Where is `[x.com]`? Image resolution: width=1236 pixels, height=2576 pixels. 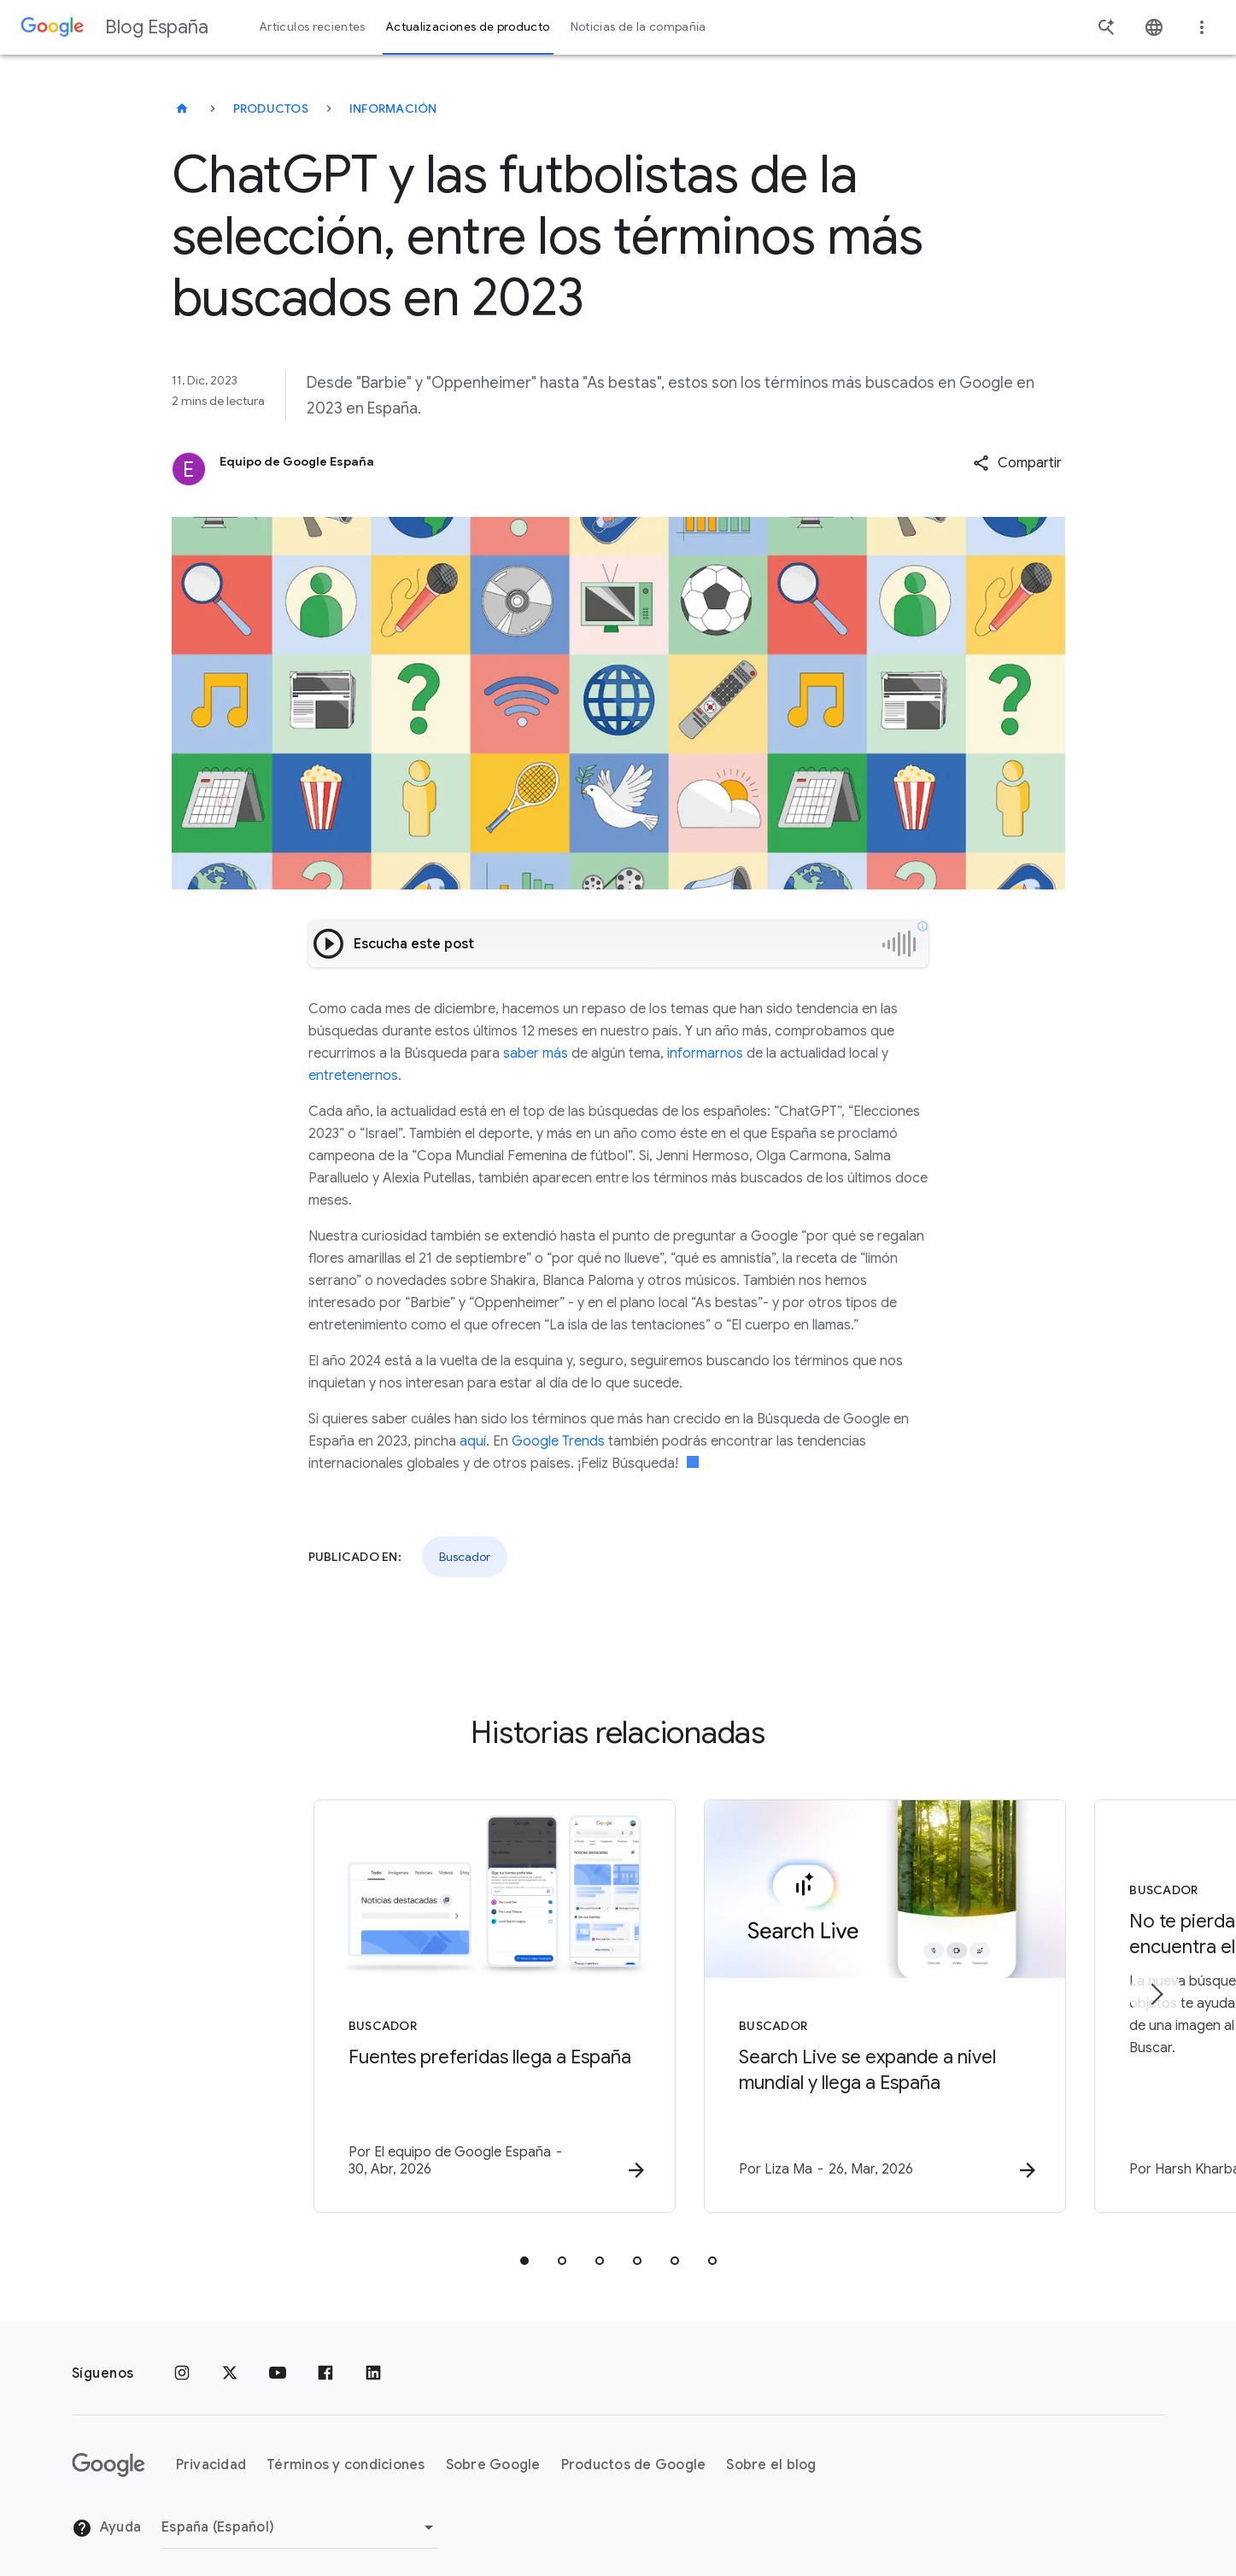
[x.com] is located at coordinates (229, 2358).